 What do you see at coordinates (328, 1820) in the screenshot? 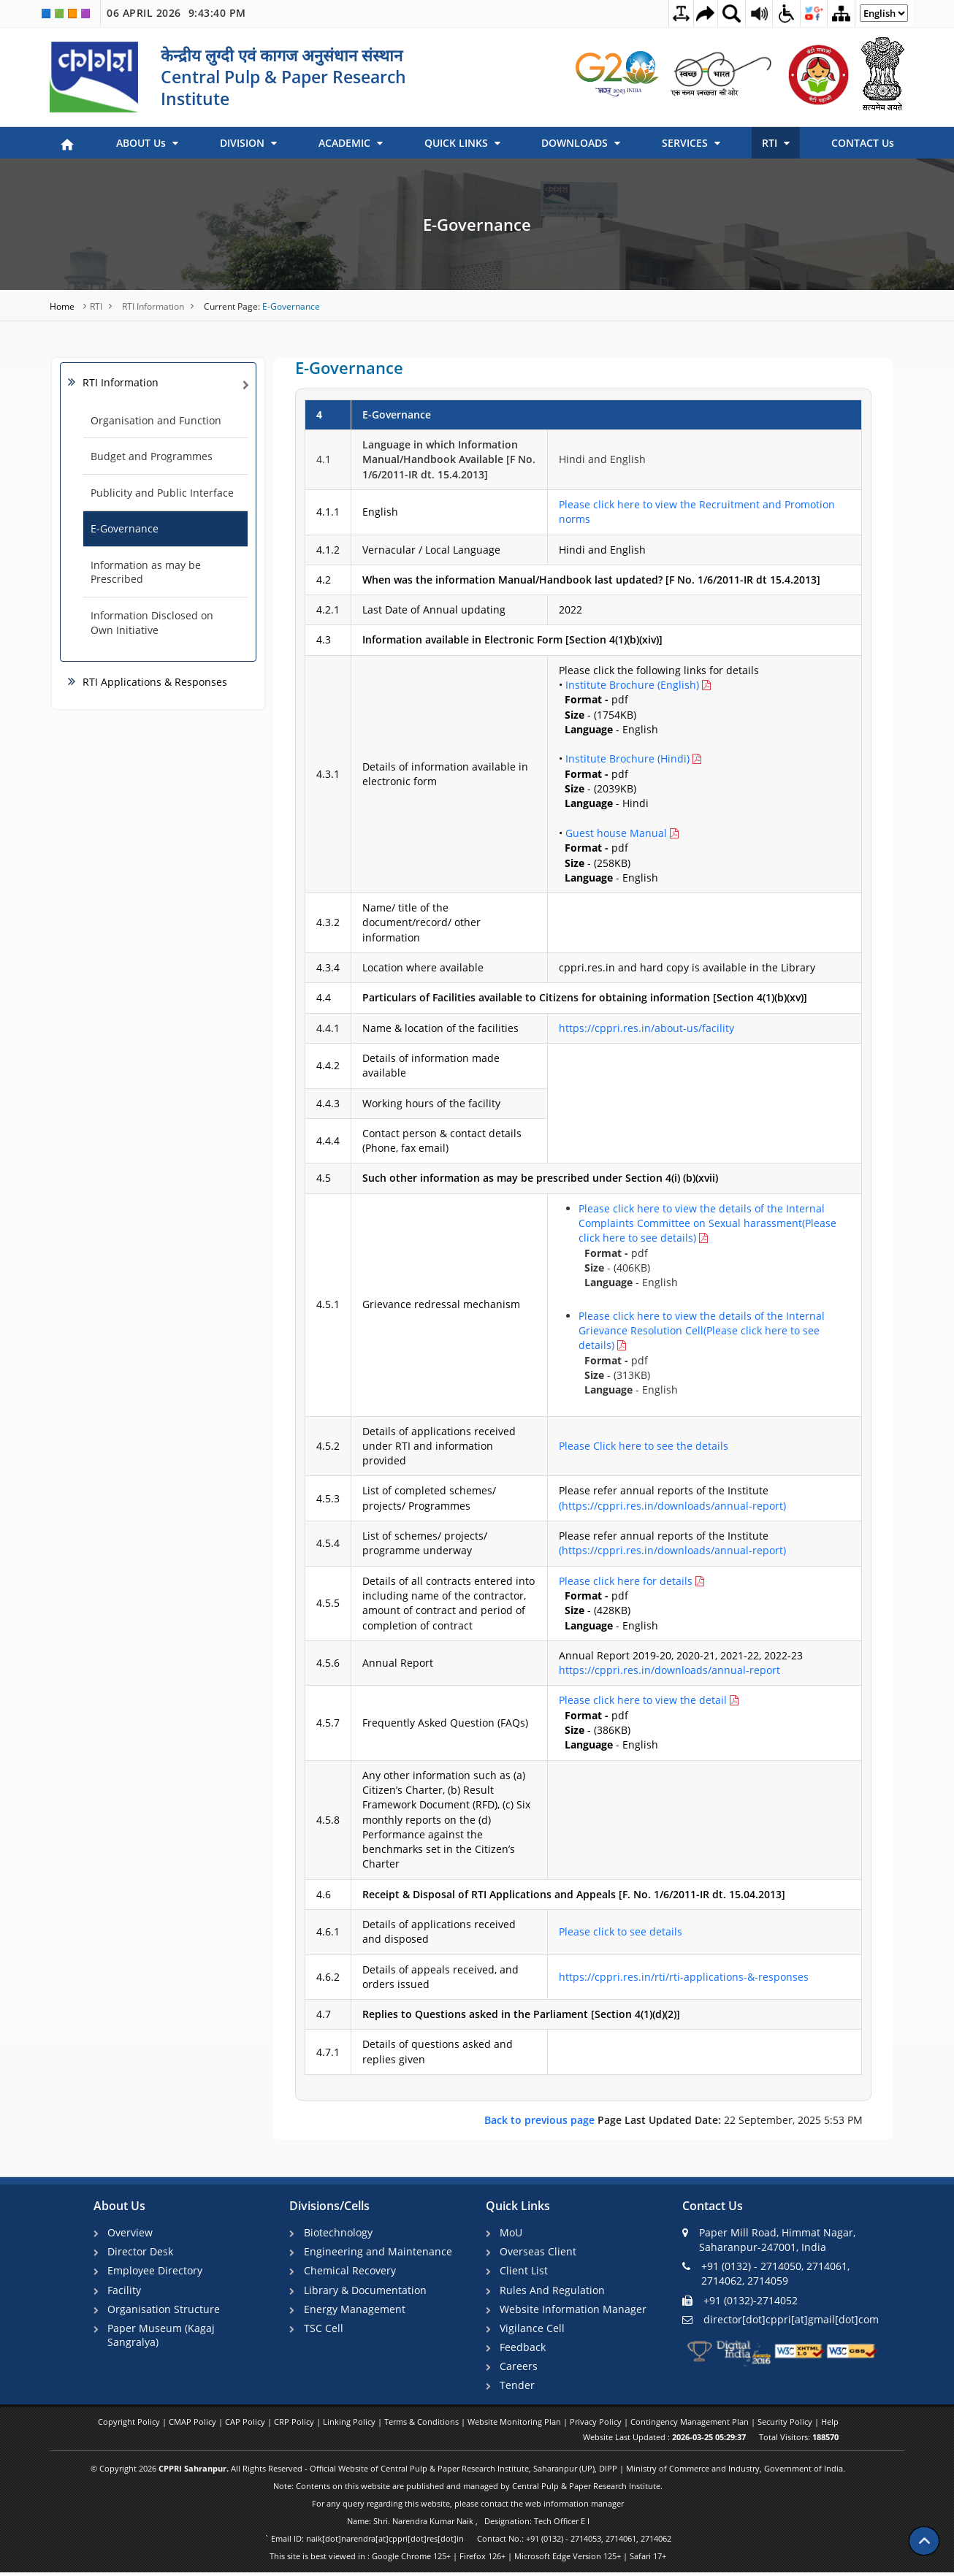
I see `4.5.8` at bounding box center [328, 1820].